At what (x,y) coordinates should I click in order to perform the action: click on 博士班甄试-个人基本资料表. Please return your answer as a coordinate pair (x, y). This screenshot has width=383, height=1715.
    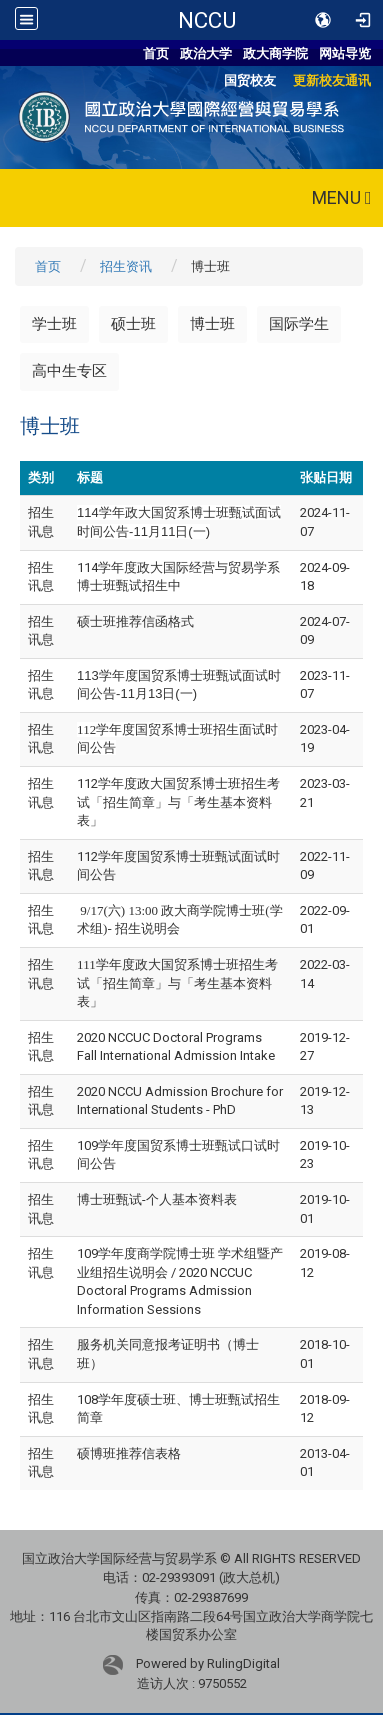
    Looking at the image, I should click on (157, 1199).